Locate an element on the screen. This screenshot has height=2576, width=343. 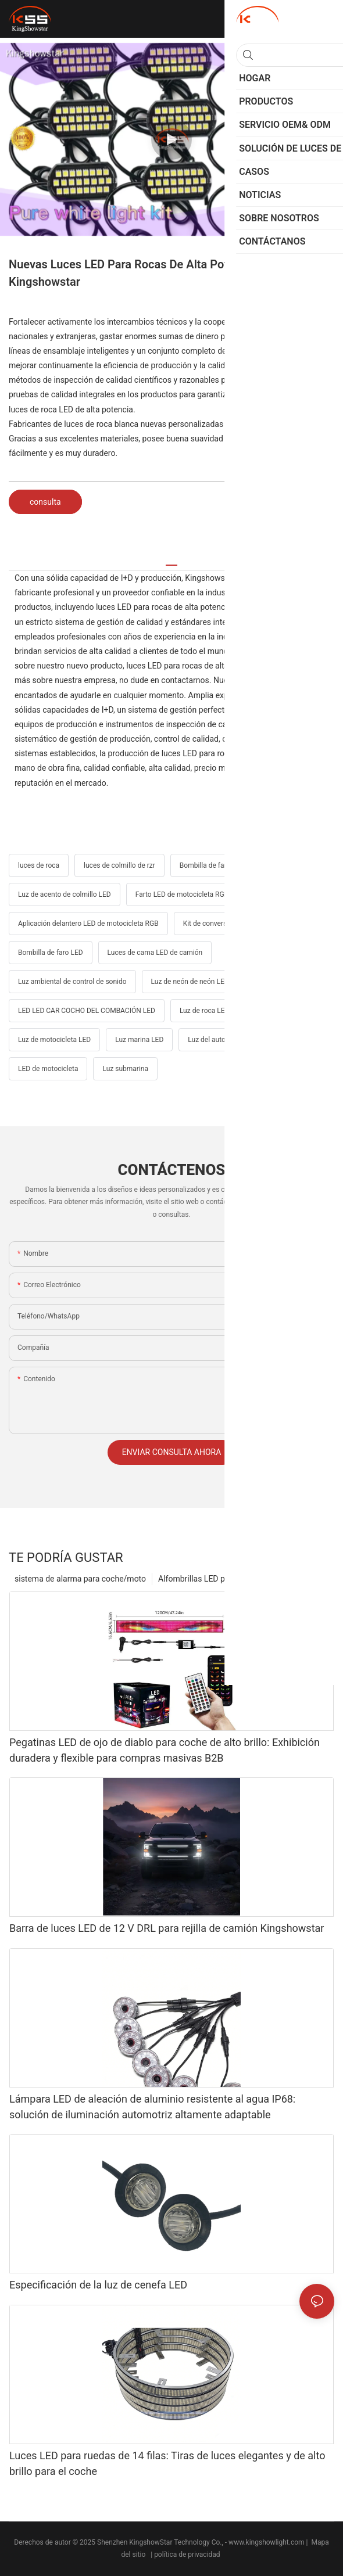
Aplicación delantero LED de motocicleta RGB is located at coordinates (88, 923).